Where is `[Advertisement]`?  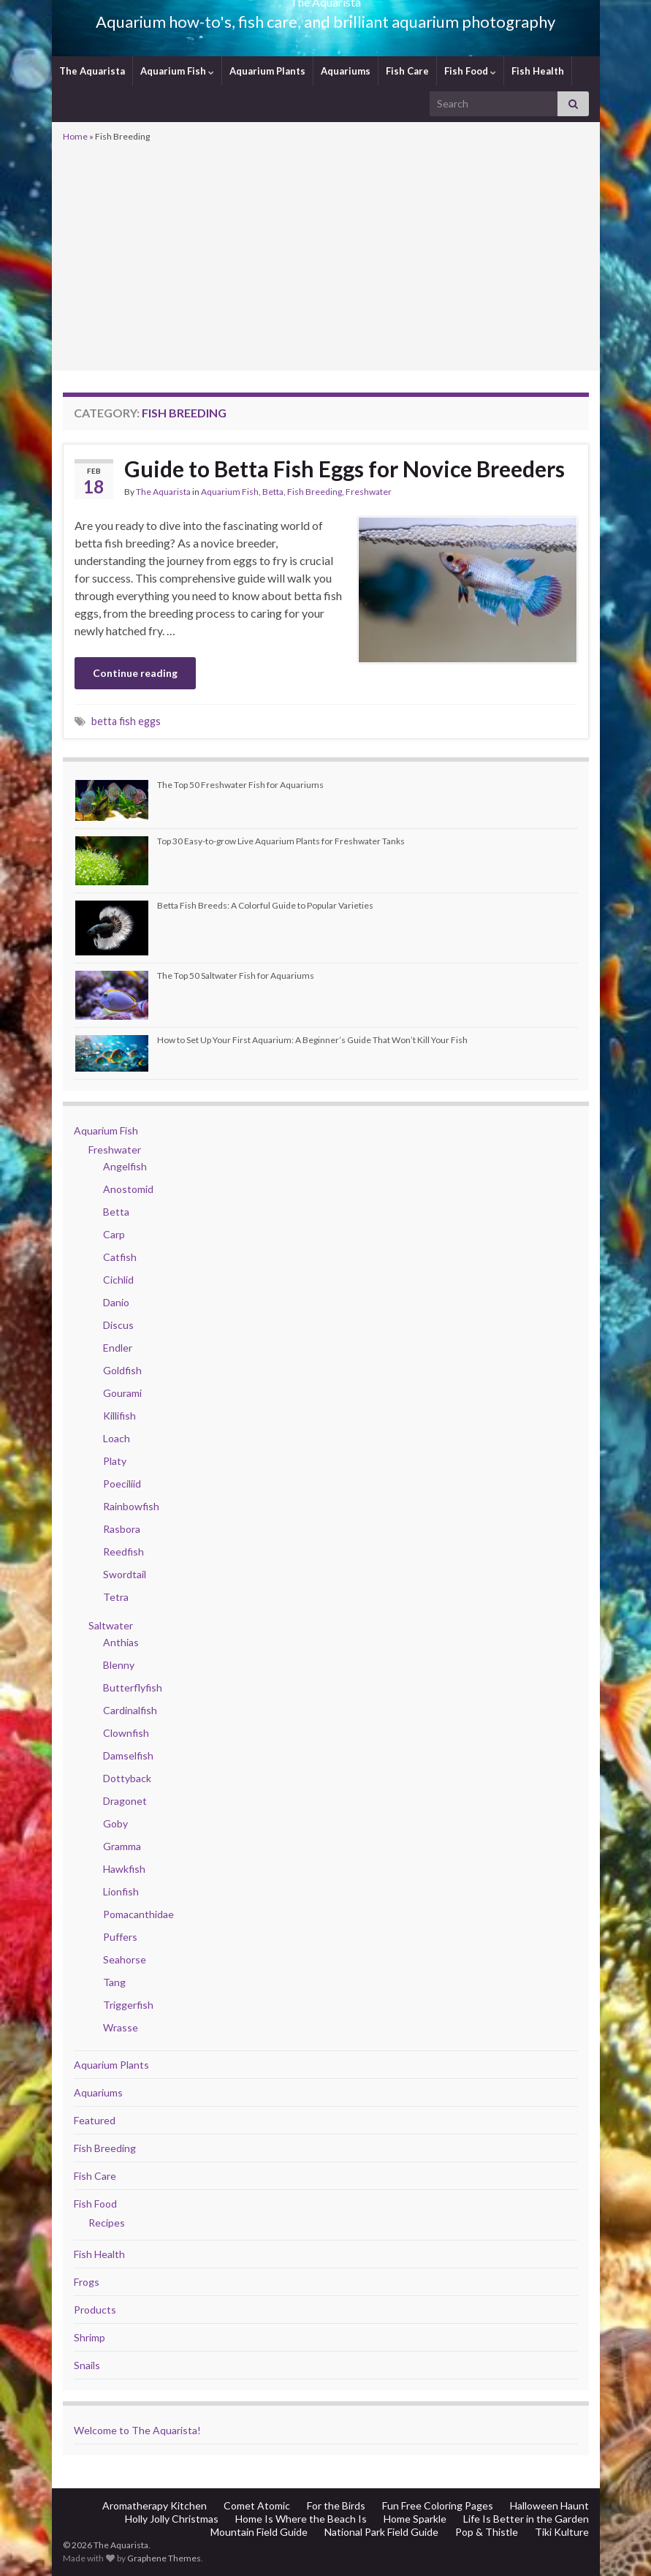
[Advertisement] is located at coordinates (326, 255).